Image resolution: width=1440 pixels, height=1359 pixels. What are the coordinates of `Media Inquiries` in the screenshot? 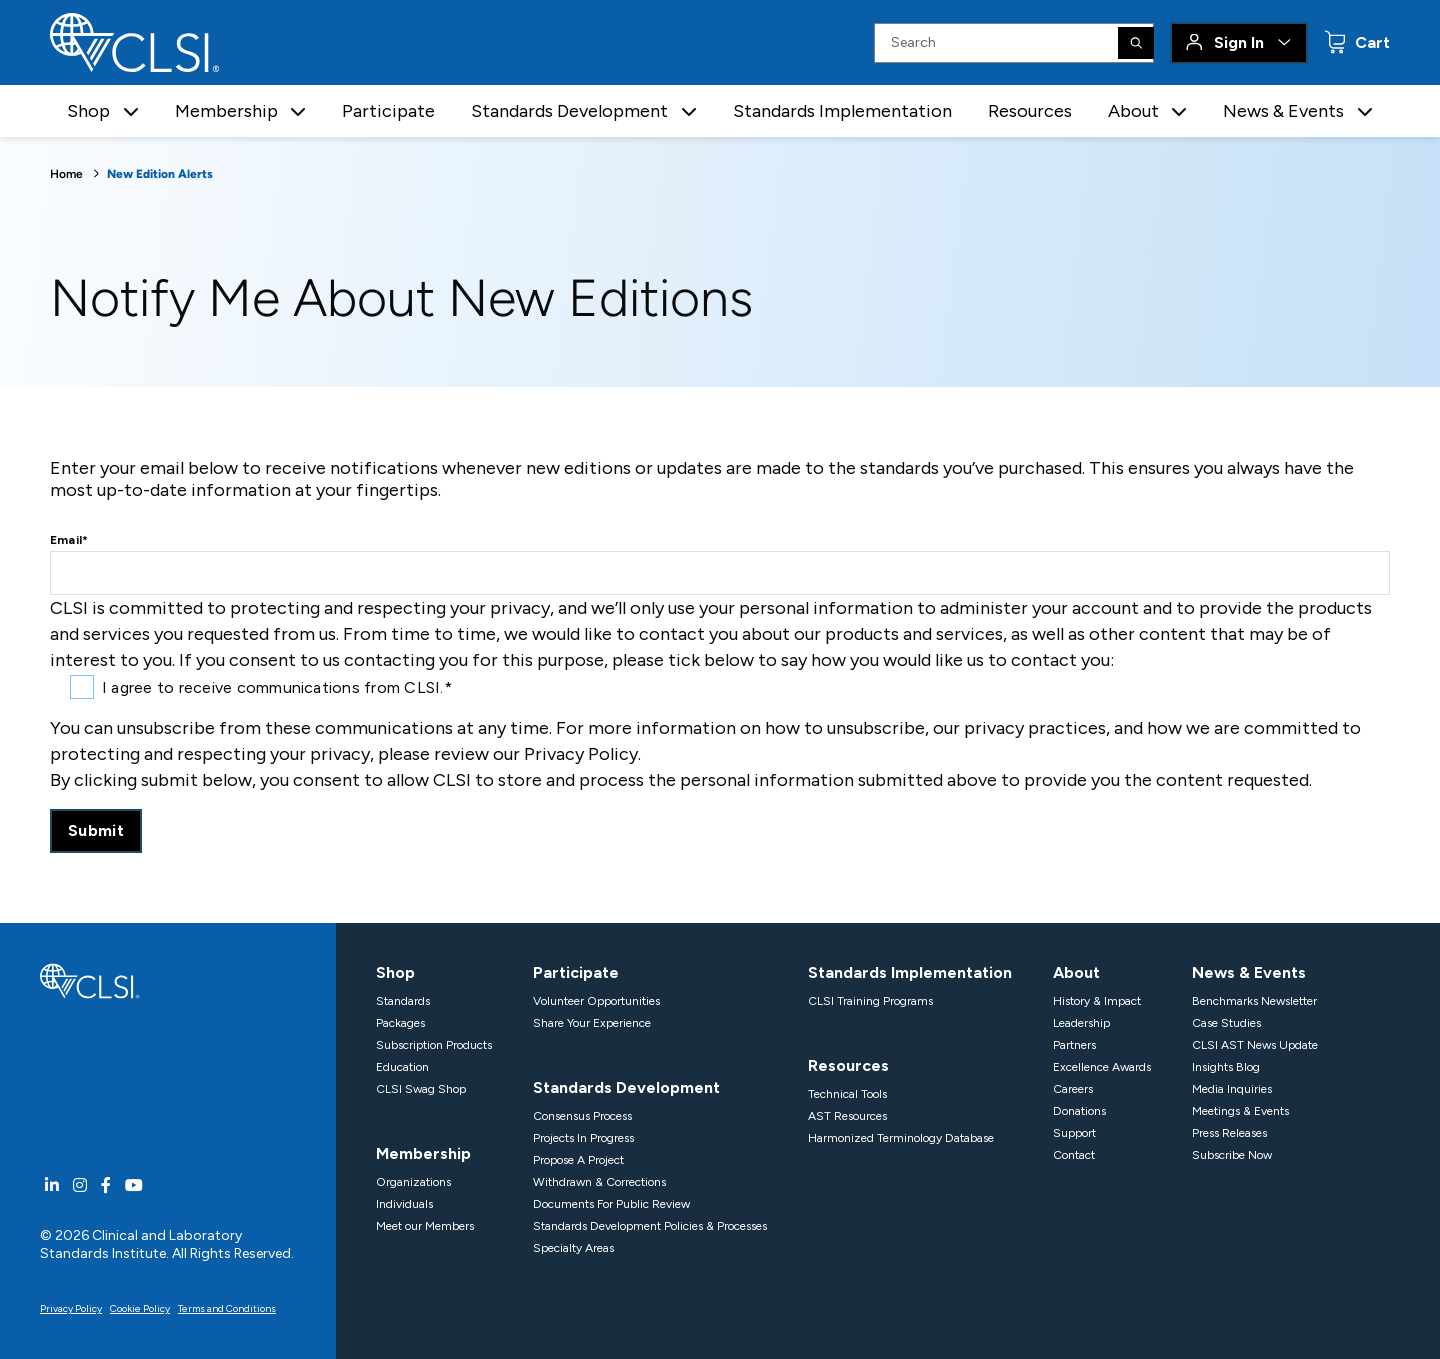 It's located at (1232, 1089).